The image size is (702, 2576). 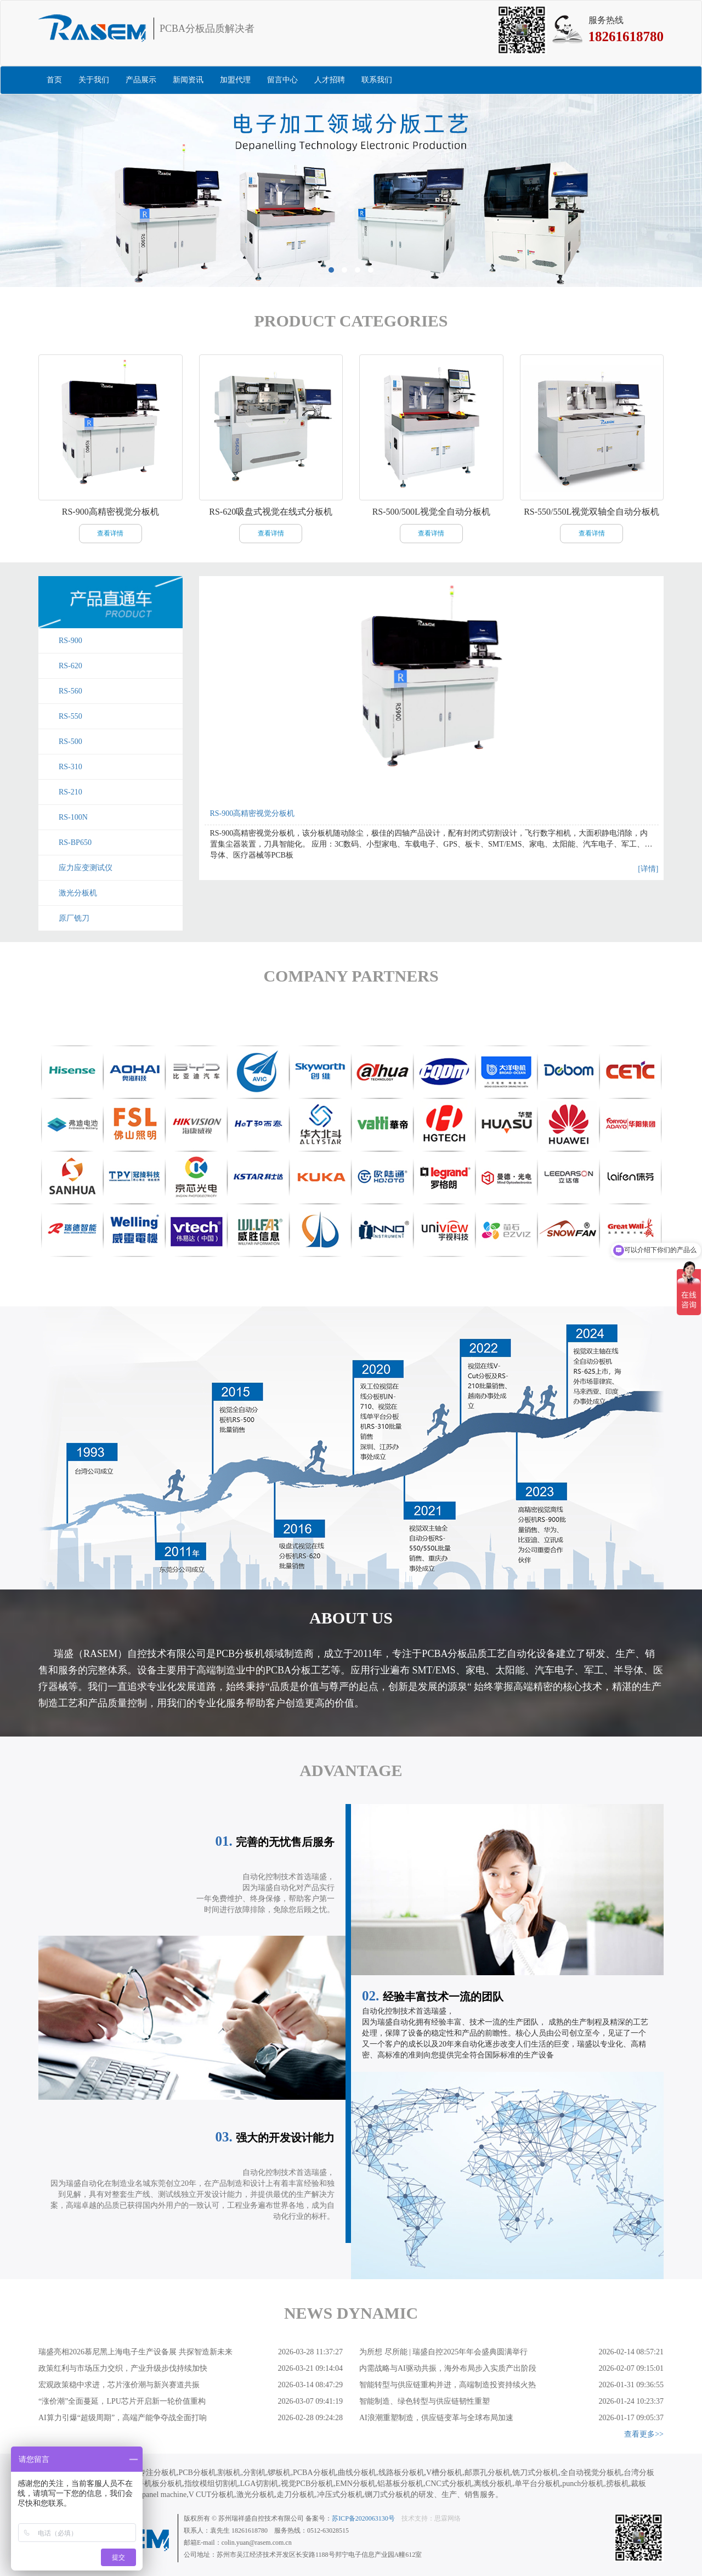 What do you see at coordinates (93, 80) in the screenshot?
I see `关于我们` at bounding box center [93, 80].